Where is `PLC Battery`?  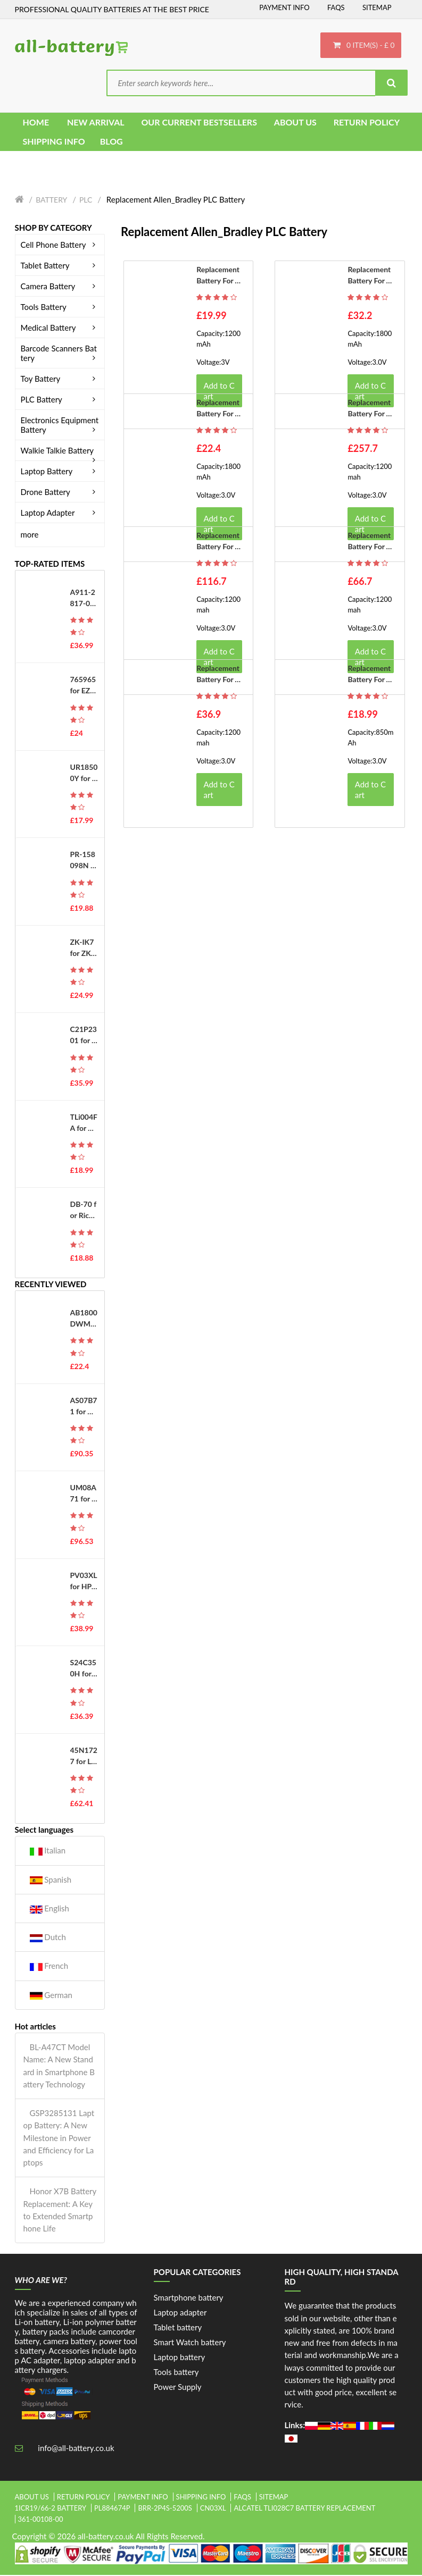
PLC Battery is located at coordinates (60, 400).